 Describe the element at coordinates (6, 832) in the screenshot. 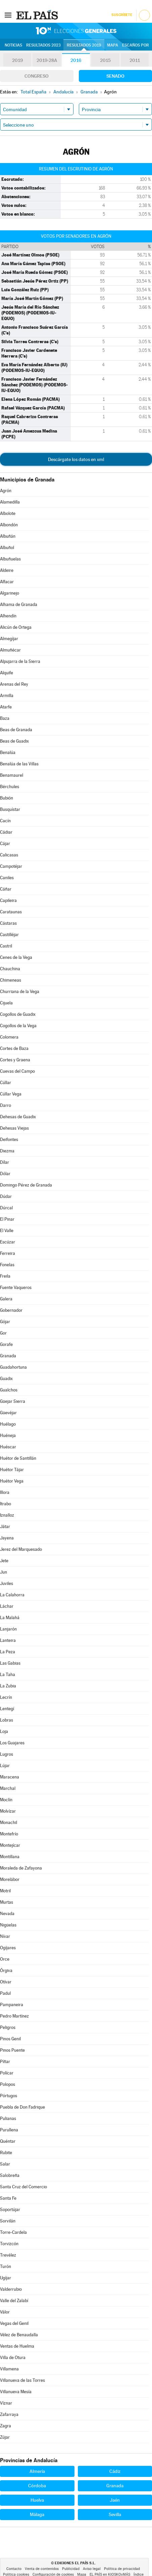

I see `Cádiar` at that location.